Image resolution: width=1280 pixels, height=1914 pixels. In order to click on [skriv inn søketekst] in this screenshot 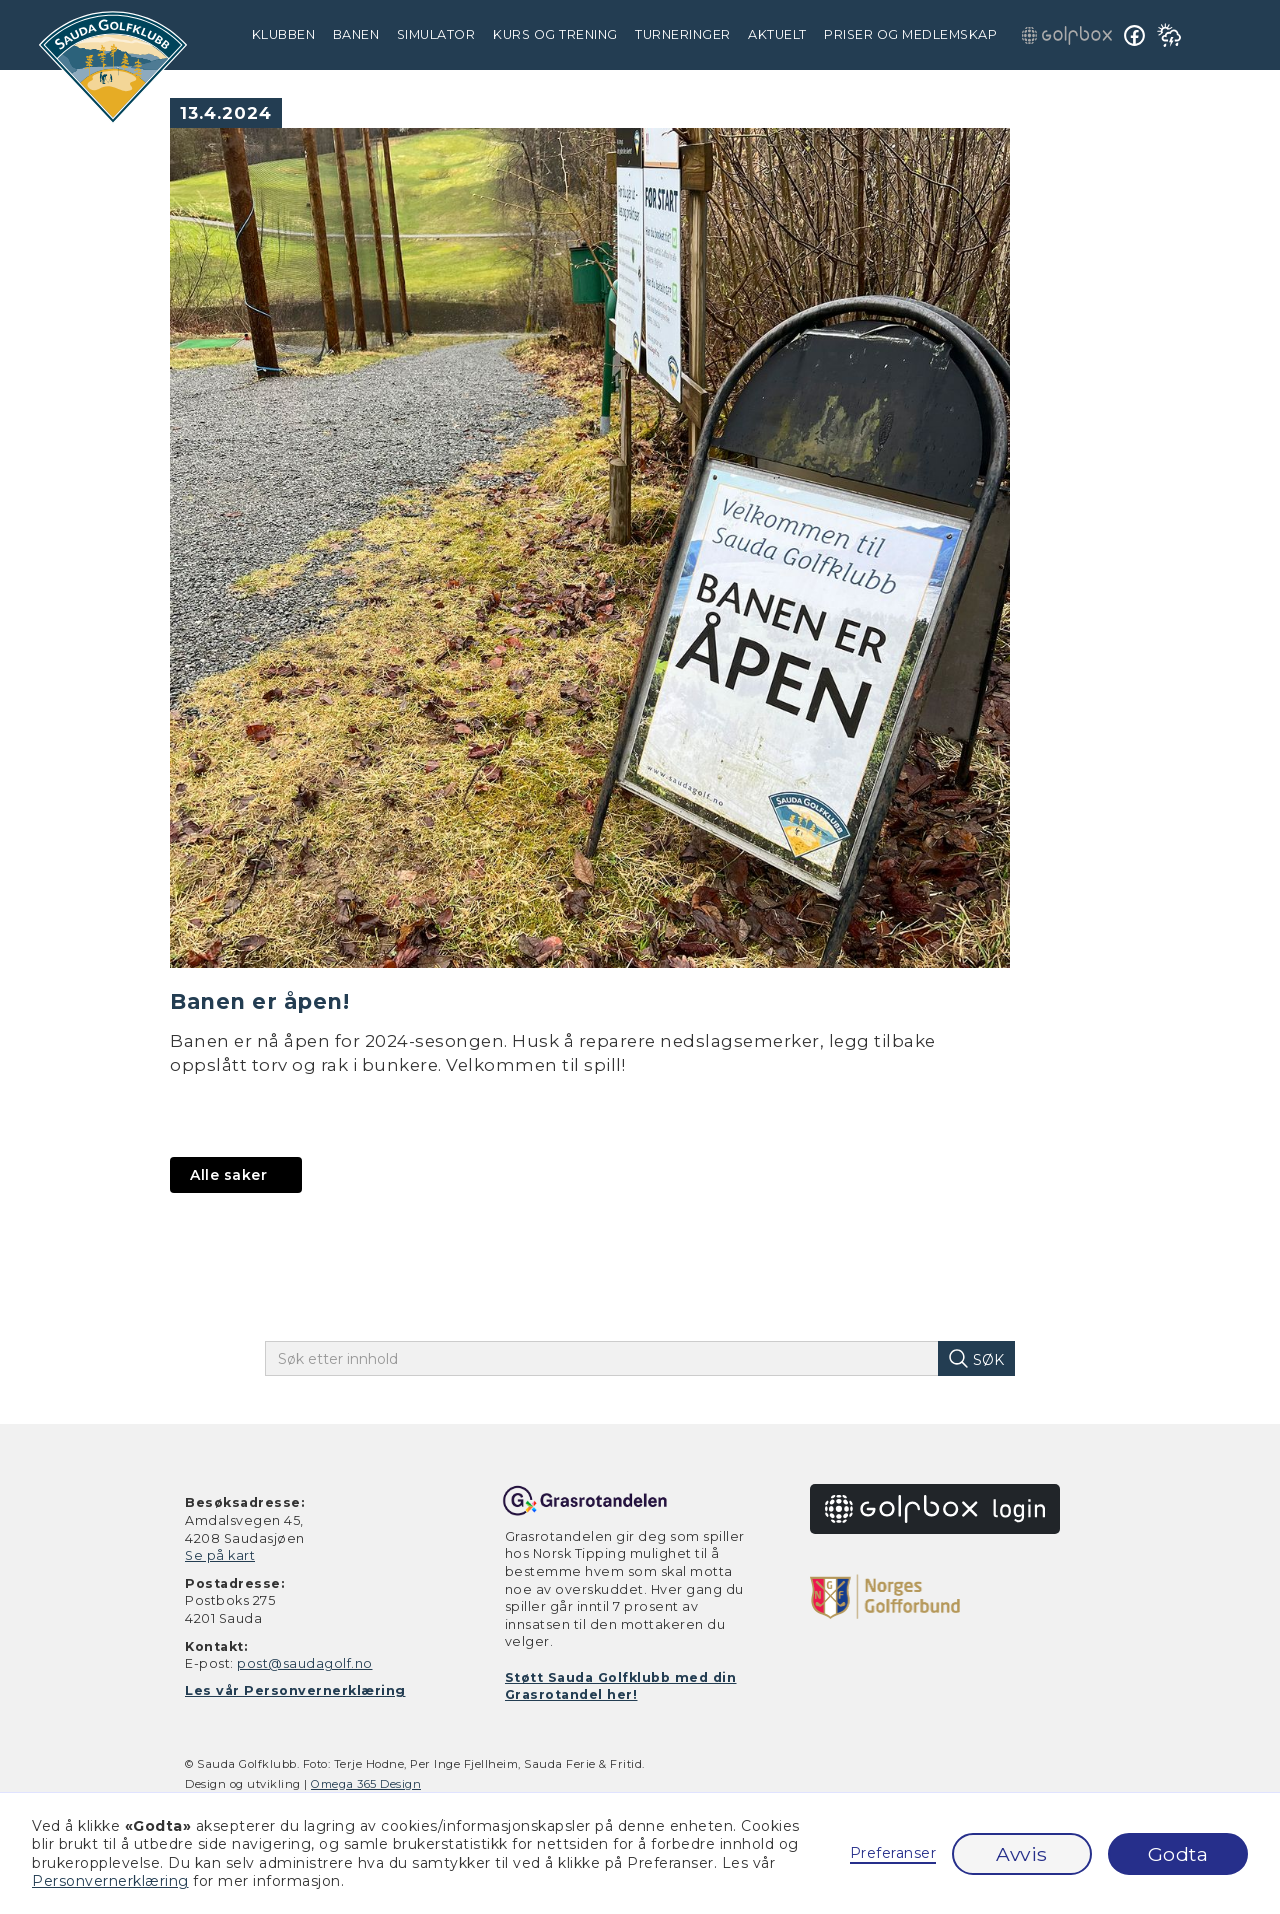, I will do `click(616, 1358)`.